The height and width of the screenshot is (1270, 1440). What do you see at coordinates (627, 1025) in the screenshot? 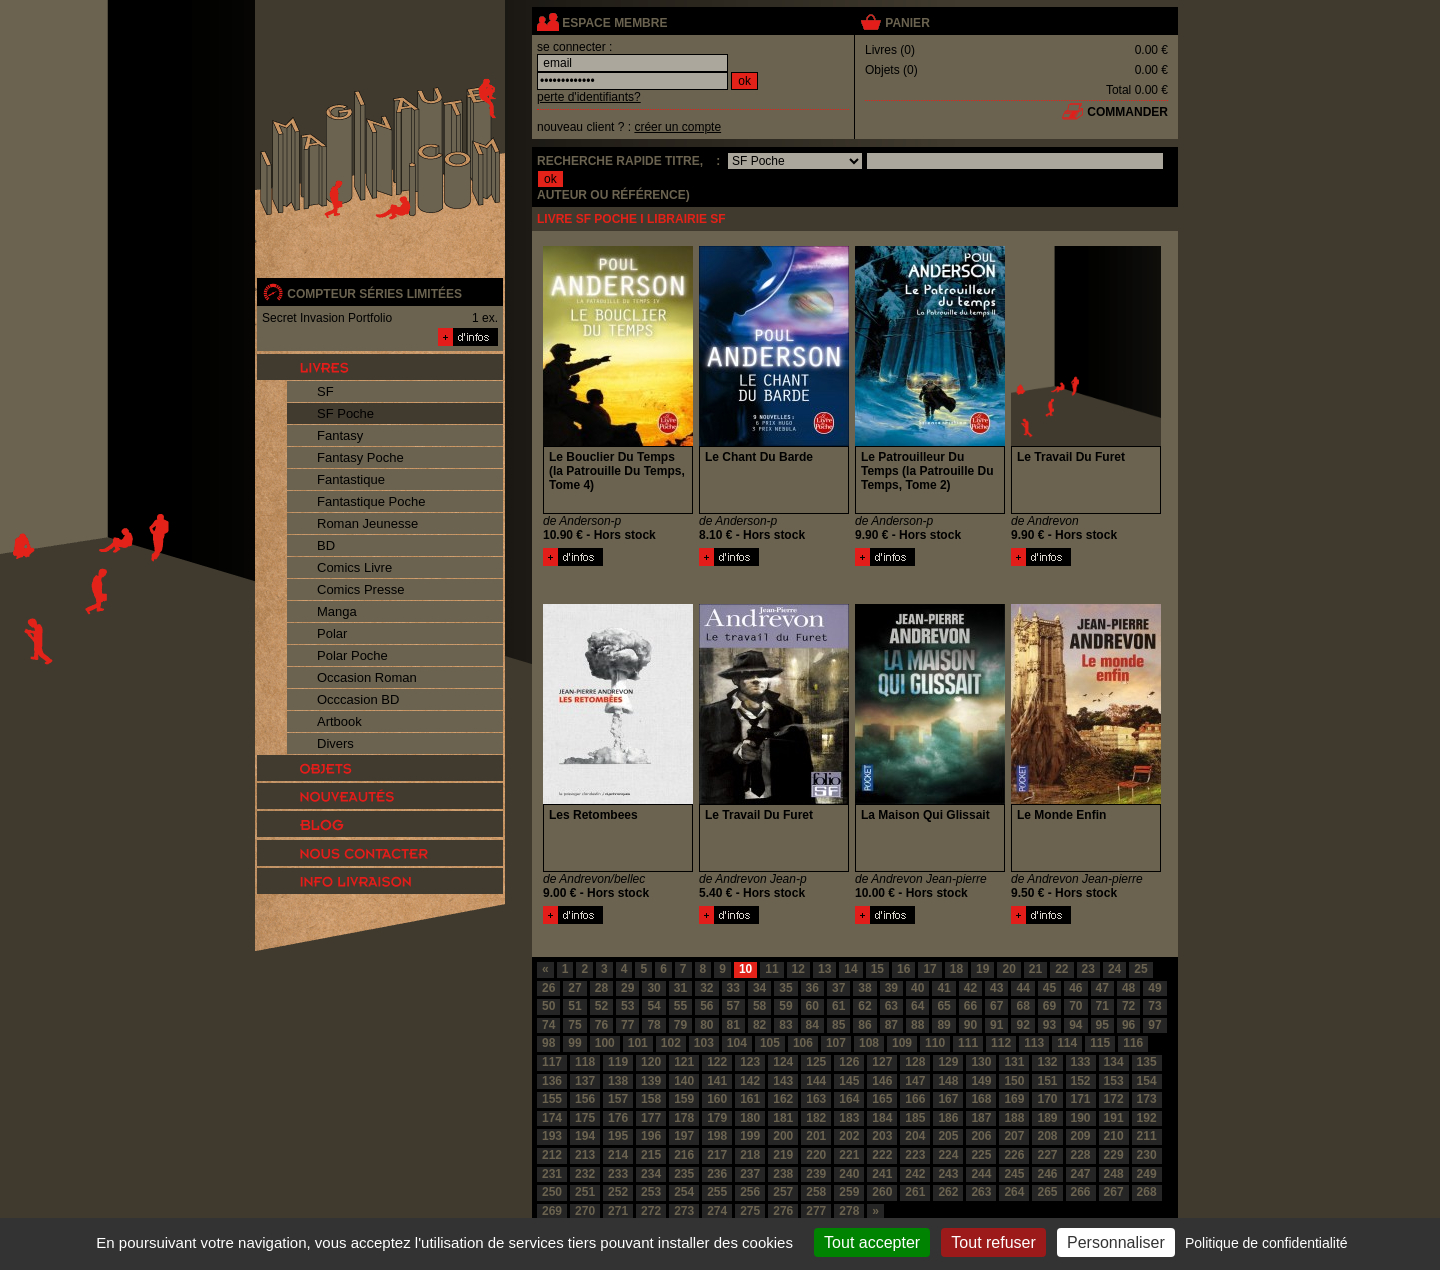
I see `77` at bounding box center [627, 1025].